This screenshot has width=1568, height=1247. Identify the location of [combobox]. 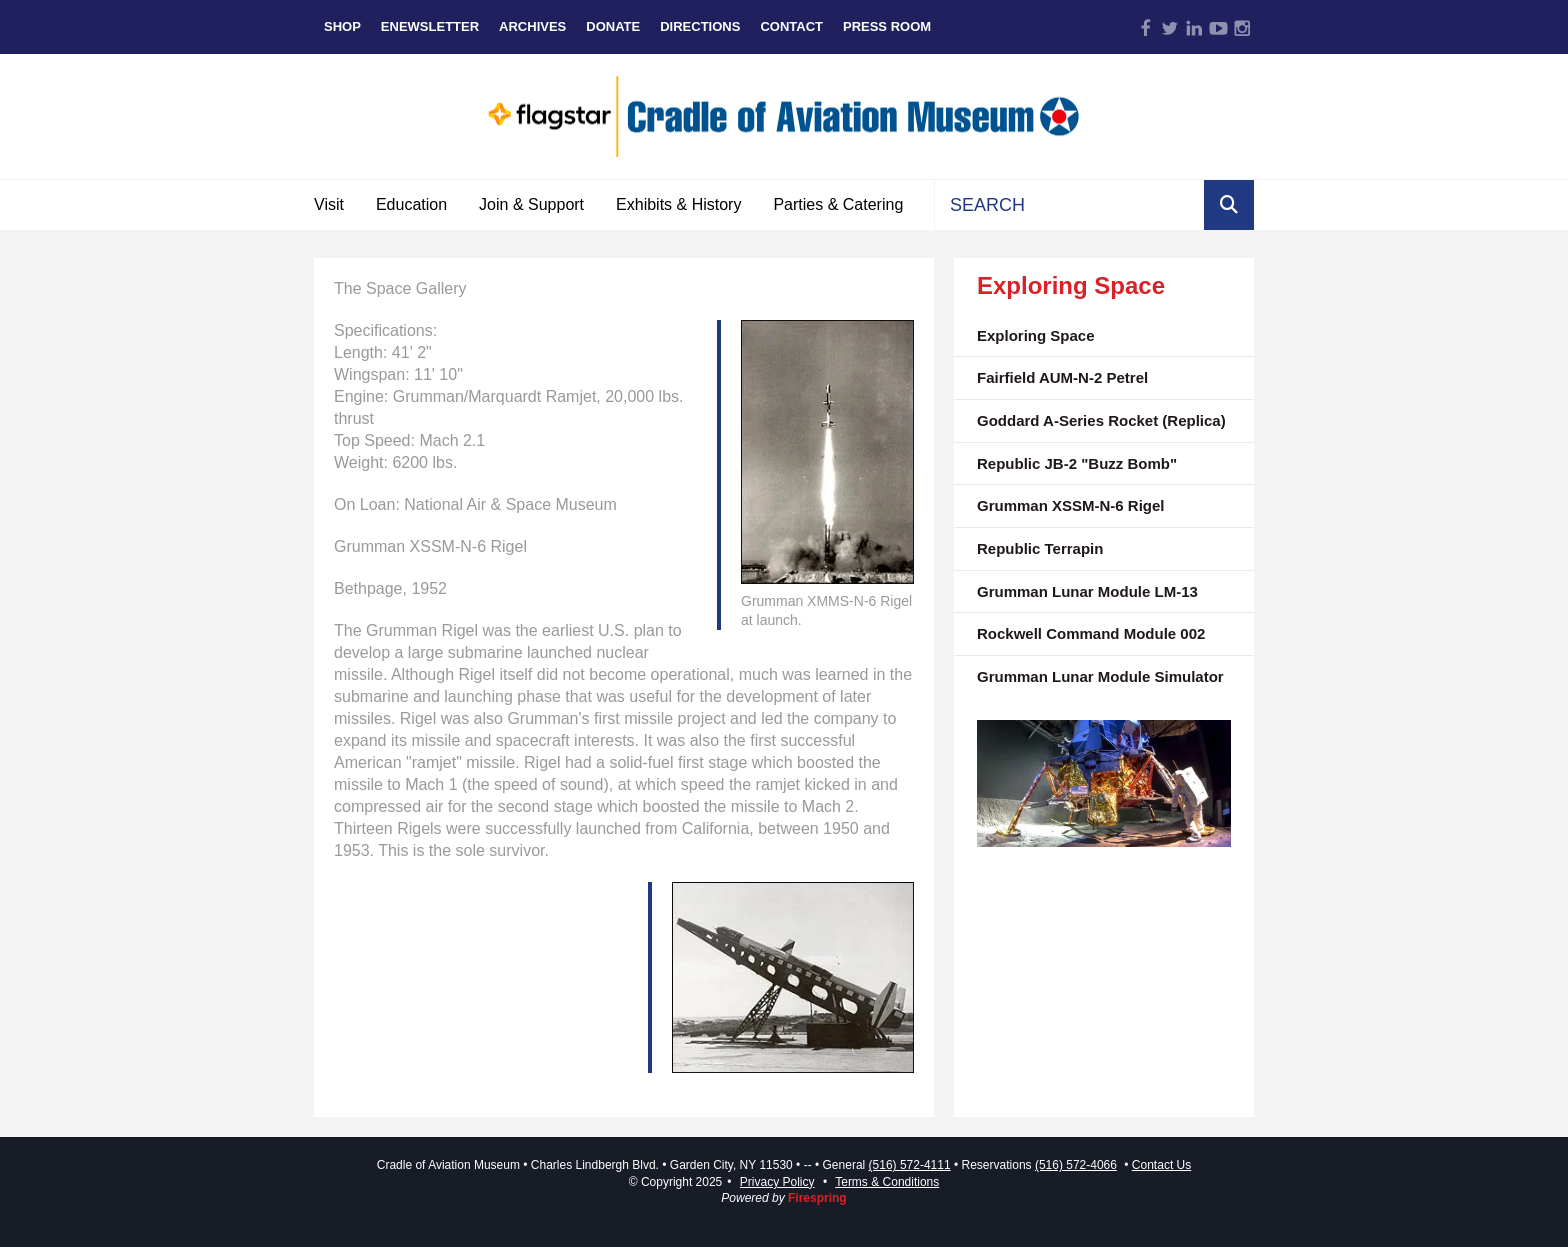
(1069, 205).